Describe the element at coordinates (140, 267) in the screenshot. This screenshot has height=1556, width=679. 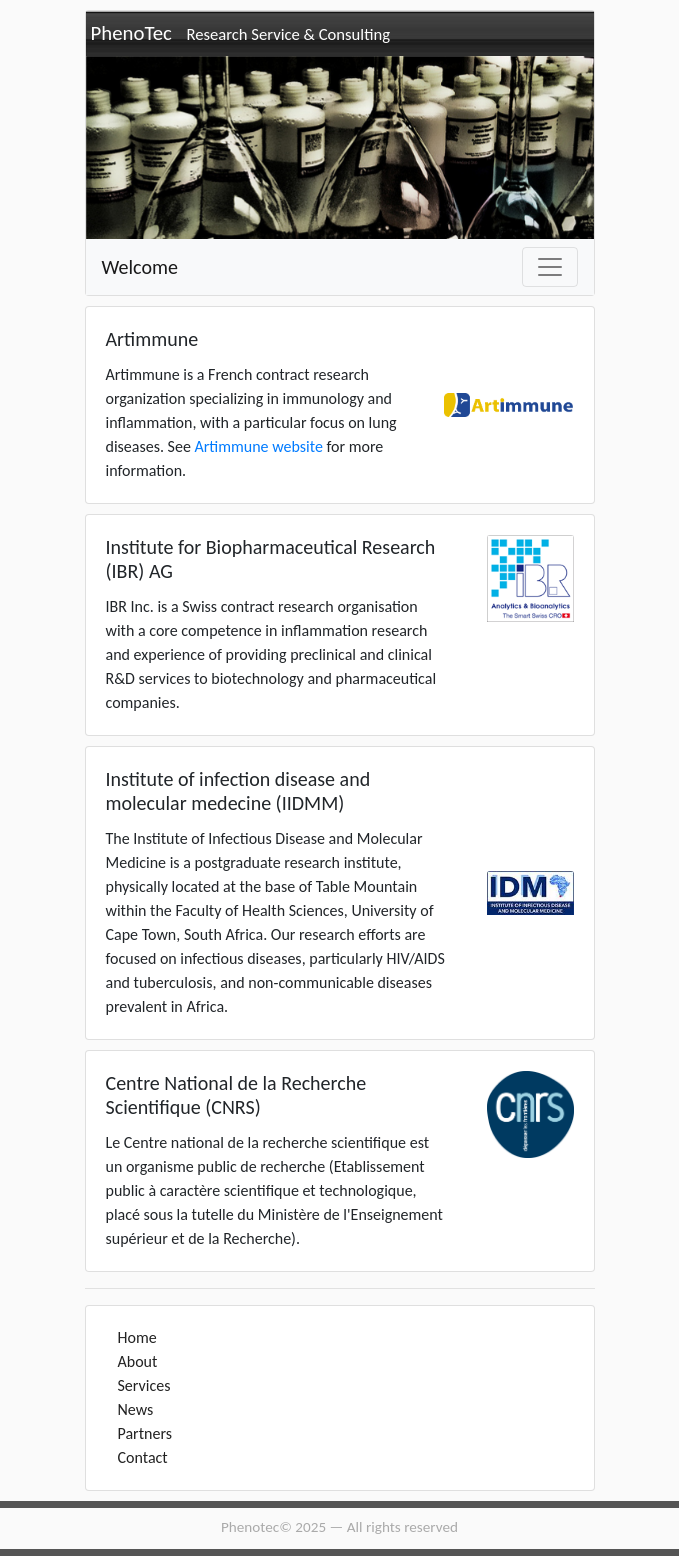
I see `Welcome` at that location.